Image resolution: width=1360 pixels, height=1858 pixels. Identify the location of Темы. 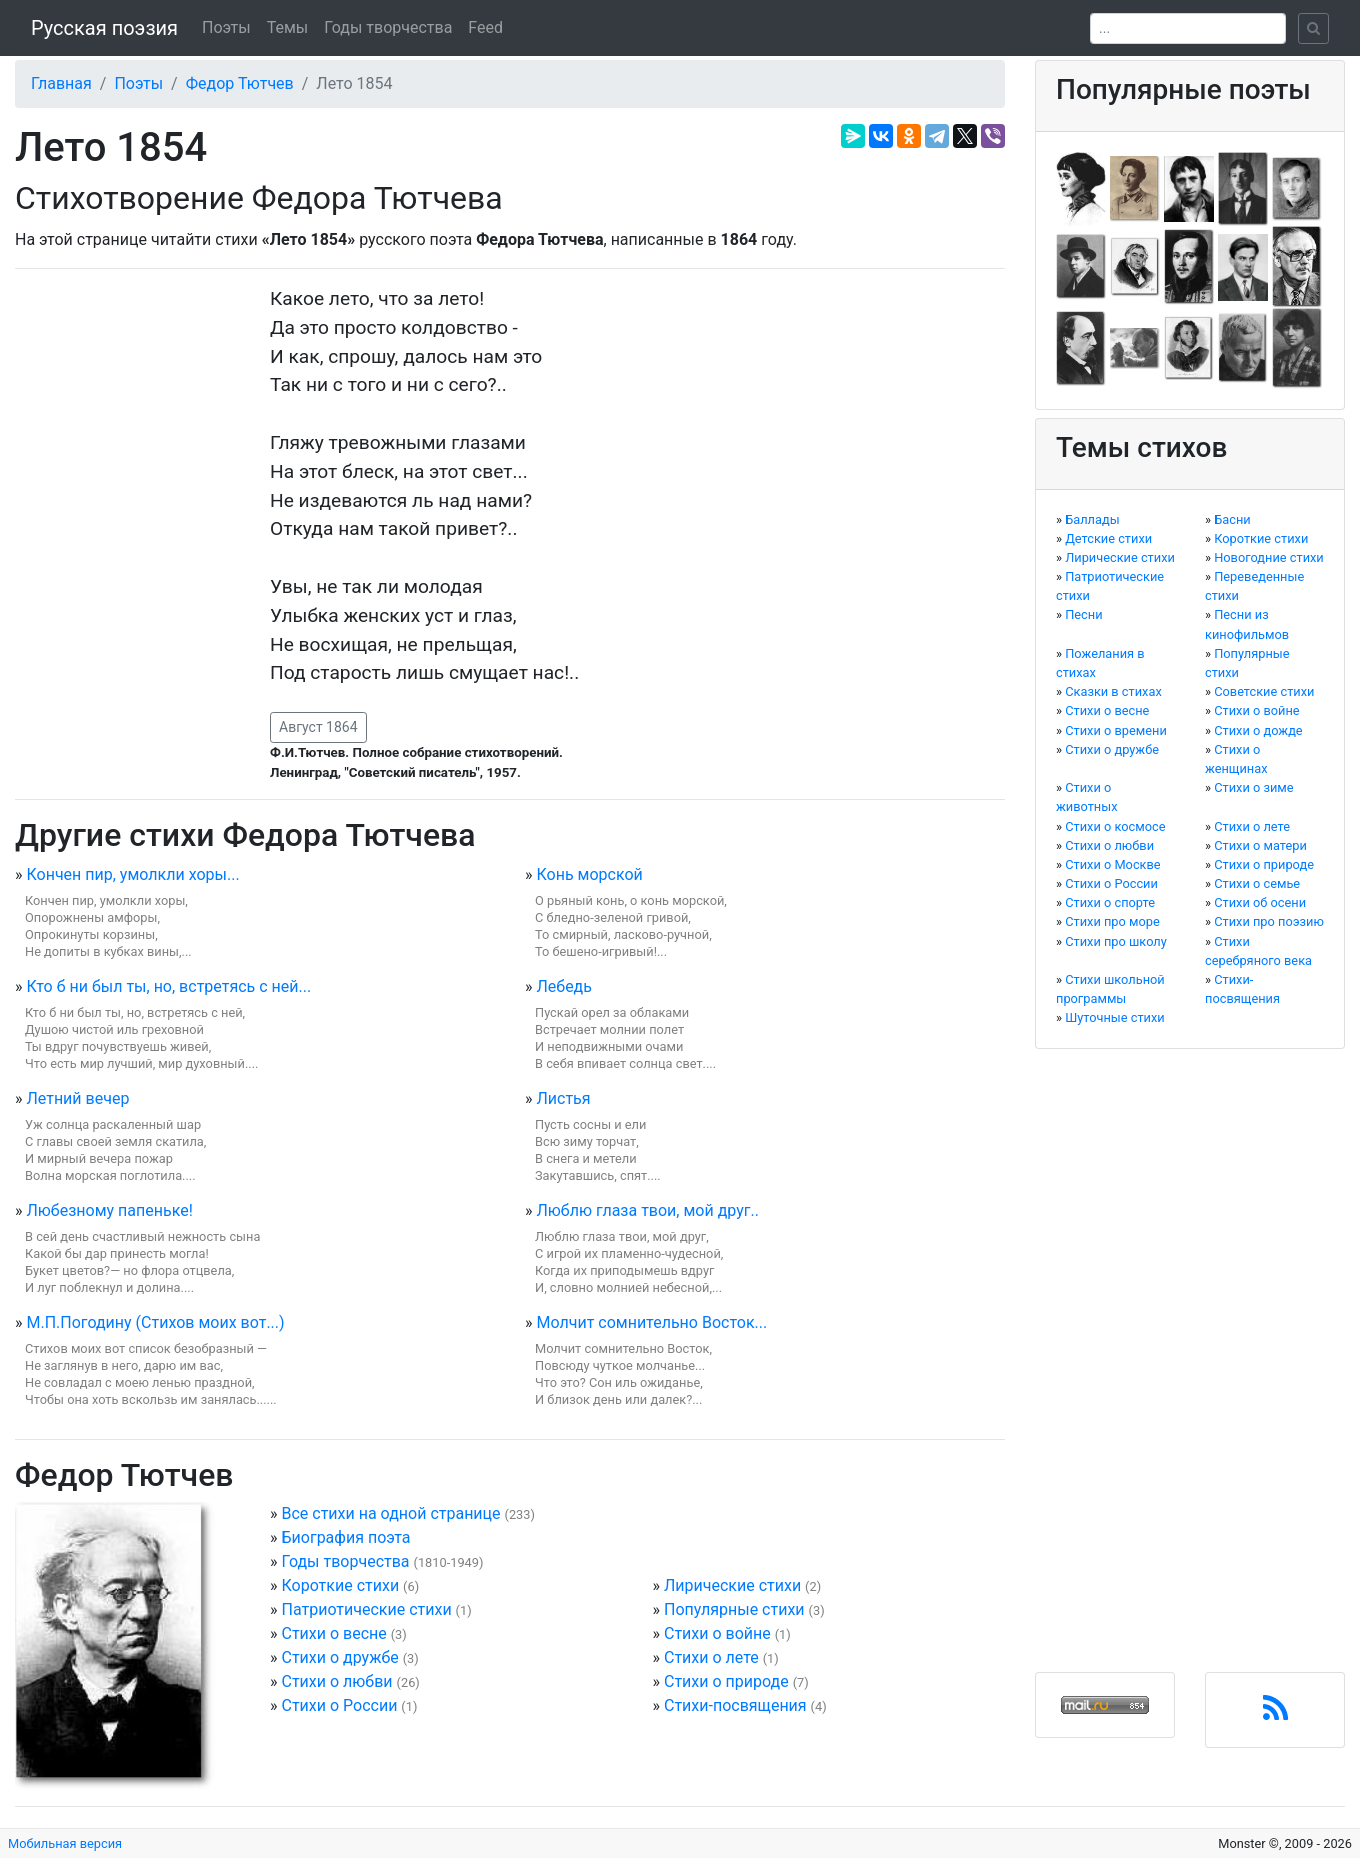
(288, 27).